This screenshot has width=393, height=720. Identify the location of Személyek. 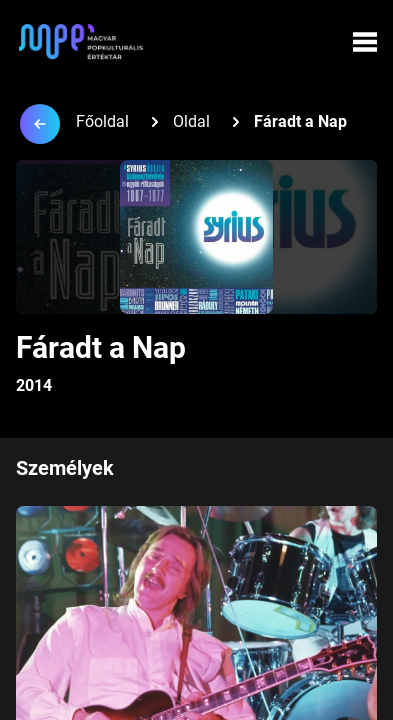
(65, 468).